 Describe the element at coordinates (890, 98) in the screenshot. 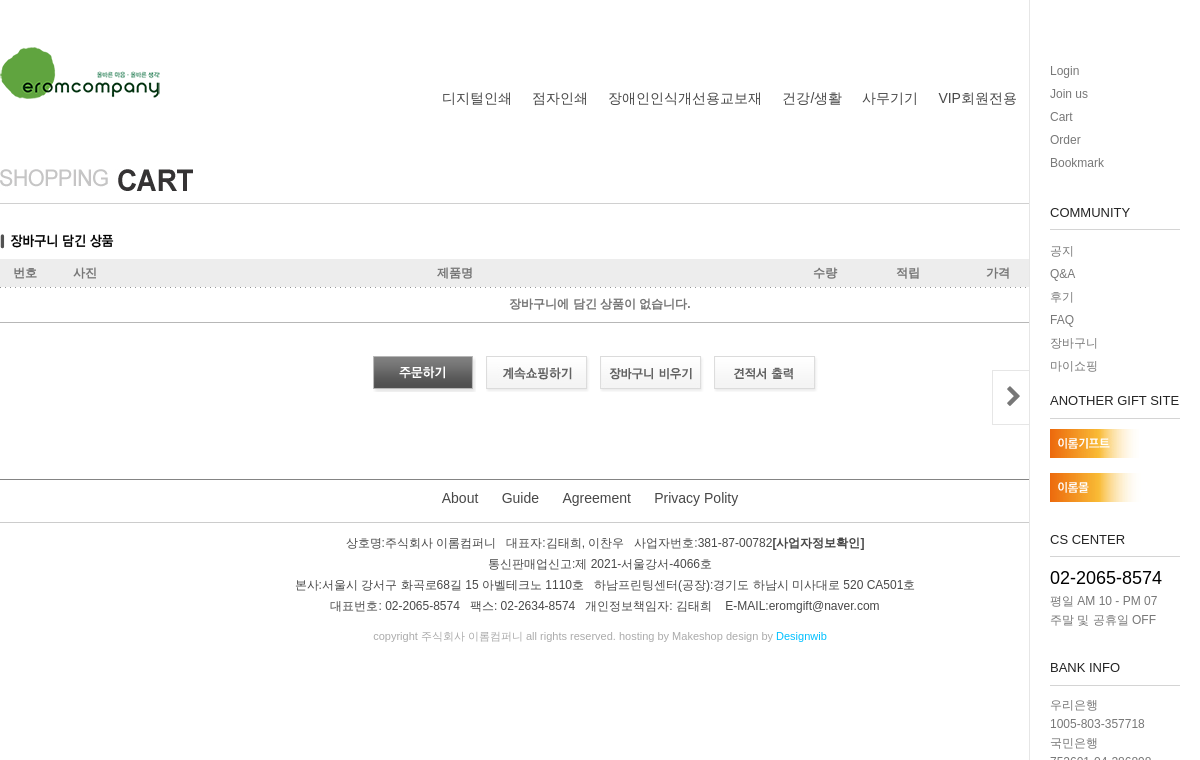

I see `사무기기` at that location.